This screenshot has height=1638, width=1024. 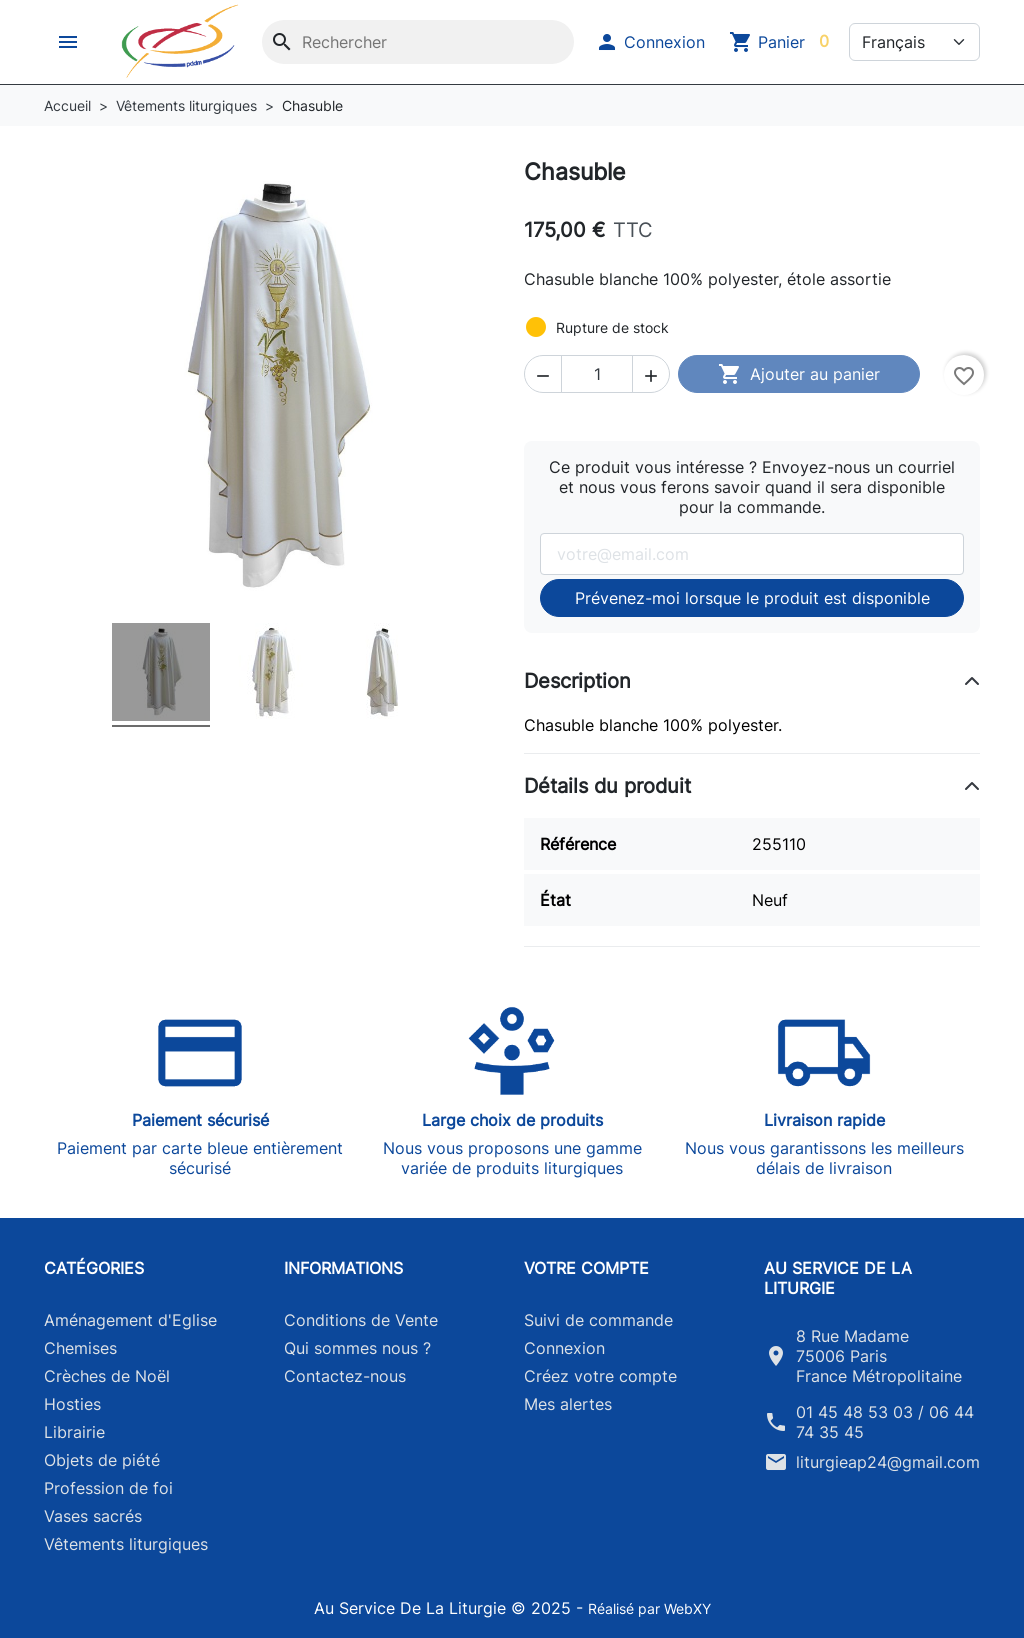 What do you see at coordinates (445, 1608) in the screenshot?
I see `Au Service De La Liturgie © 2025` at bounding box center [445, 1608].